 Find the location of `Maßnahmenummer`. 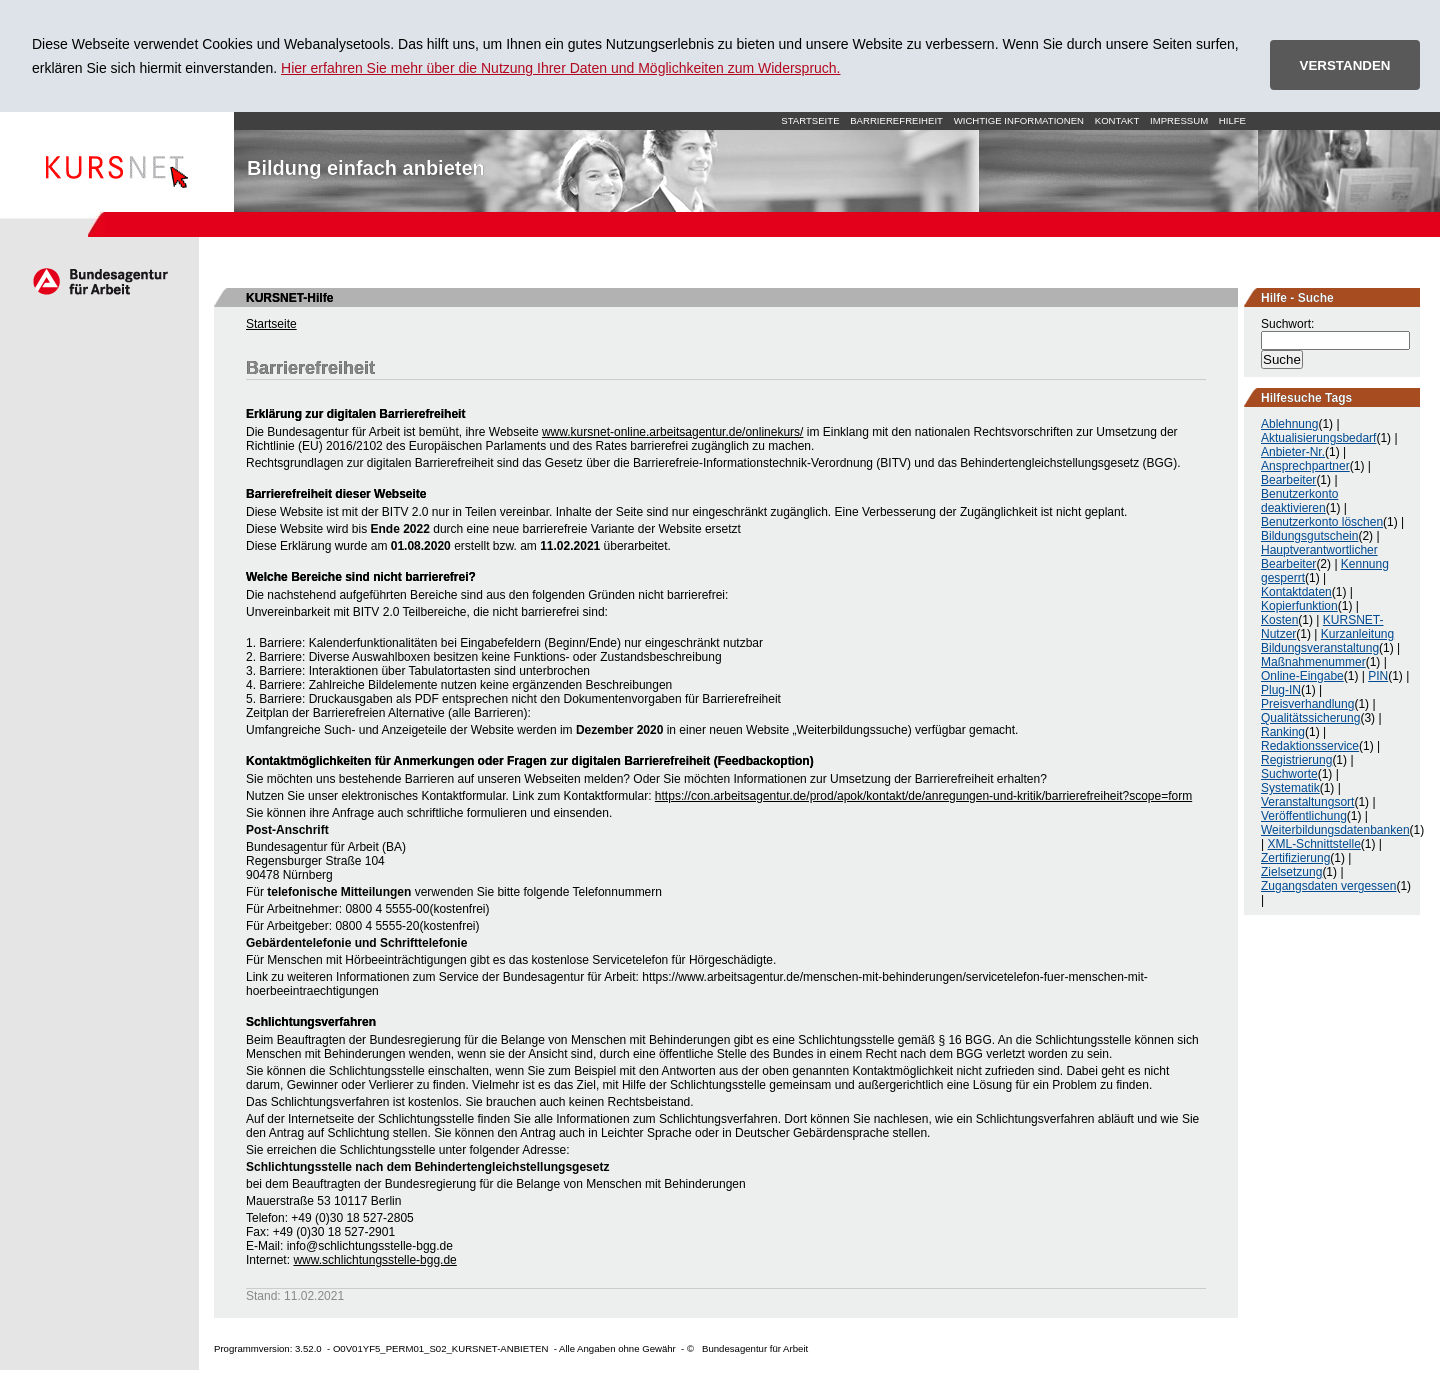

Maßnahmenummer is located at coordinates (1313, 662).